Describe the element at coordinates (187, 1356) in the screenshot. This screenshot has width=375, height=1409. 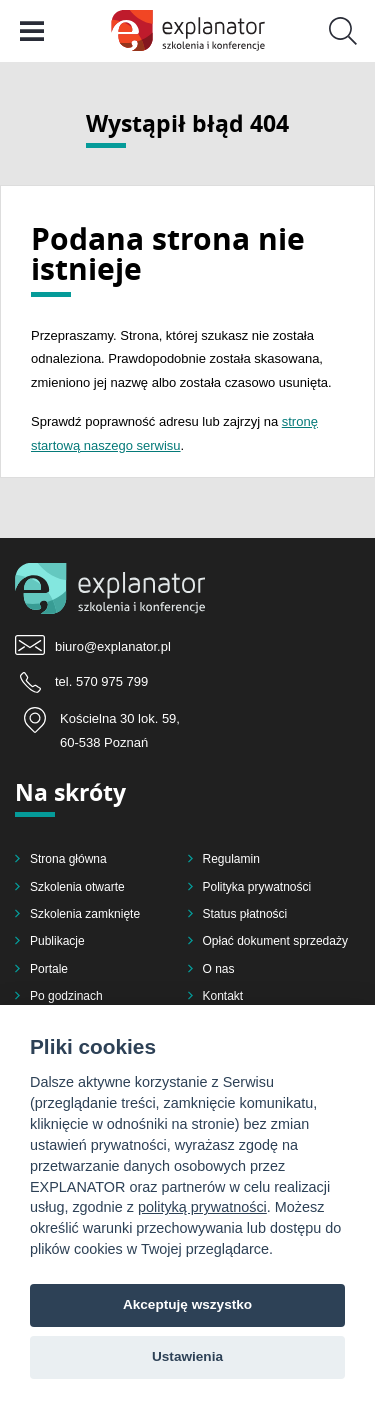
I see `Ustawienia` at that location.